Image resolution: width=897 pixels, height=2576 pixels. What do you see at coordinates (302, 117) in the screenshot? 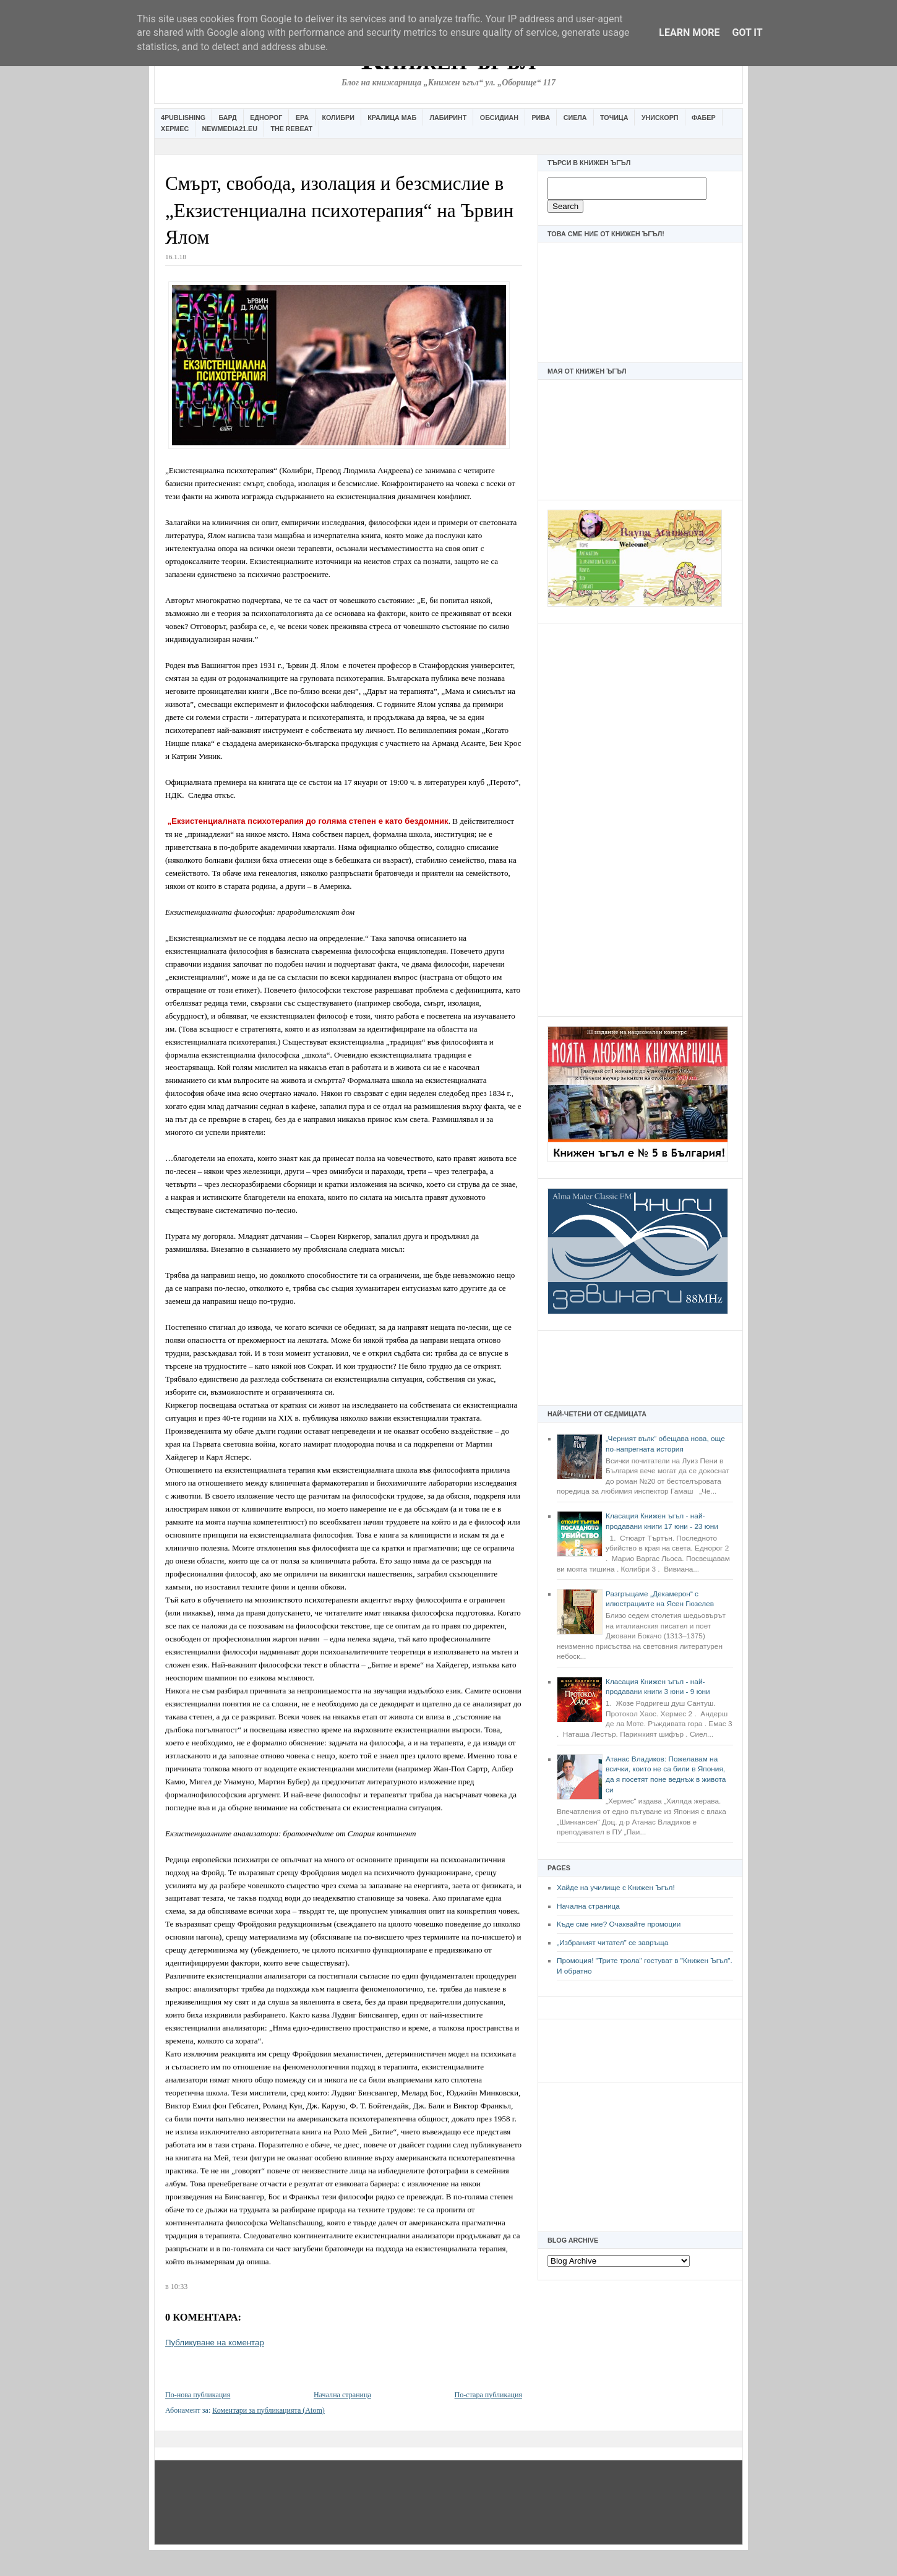
I see `Ера` at bounding box center [302, 117].